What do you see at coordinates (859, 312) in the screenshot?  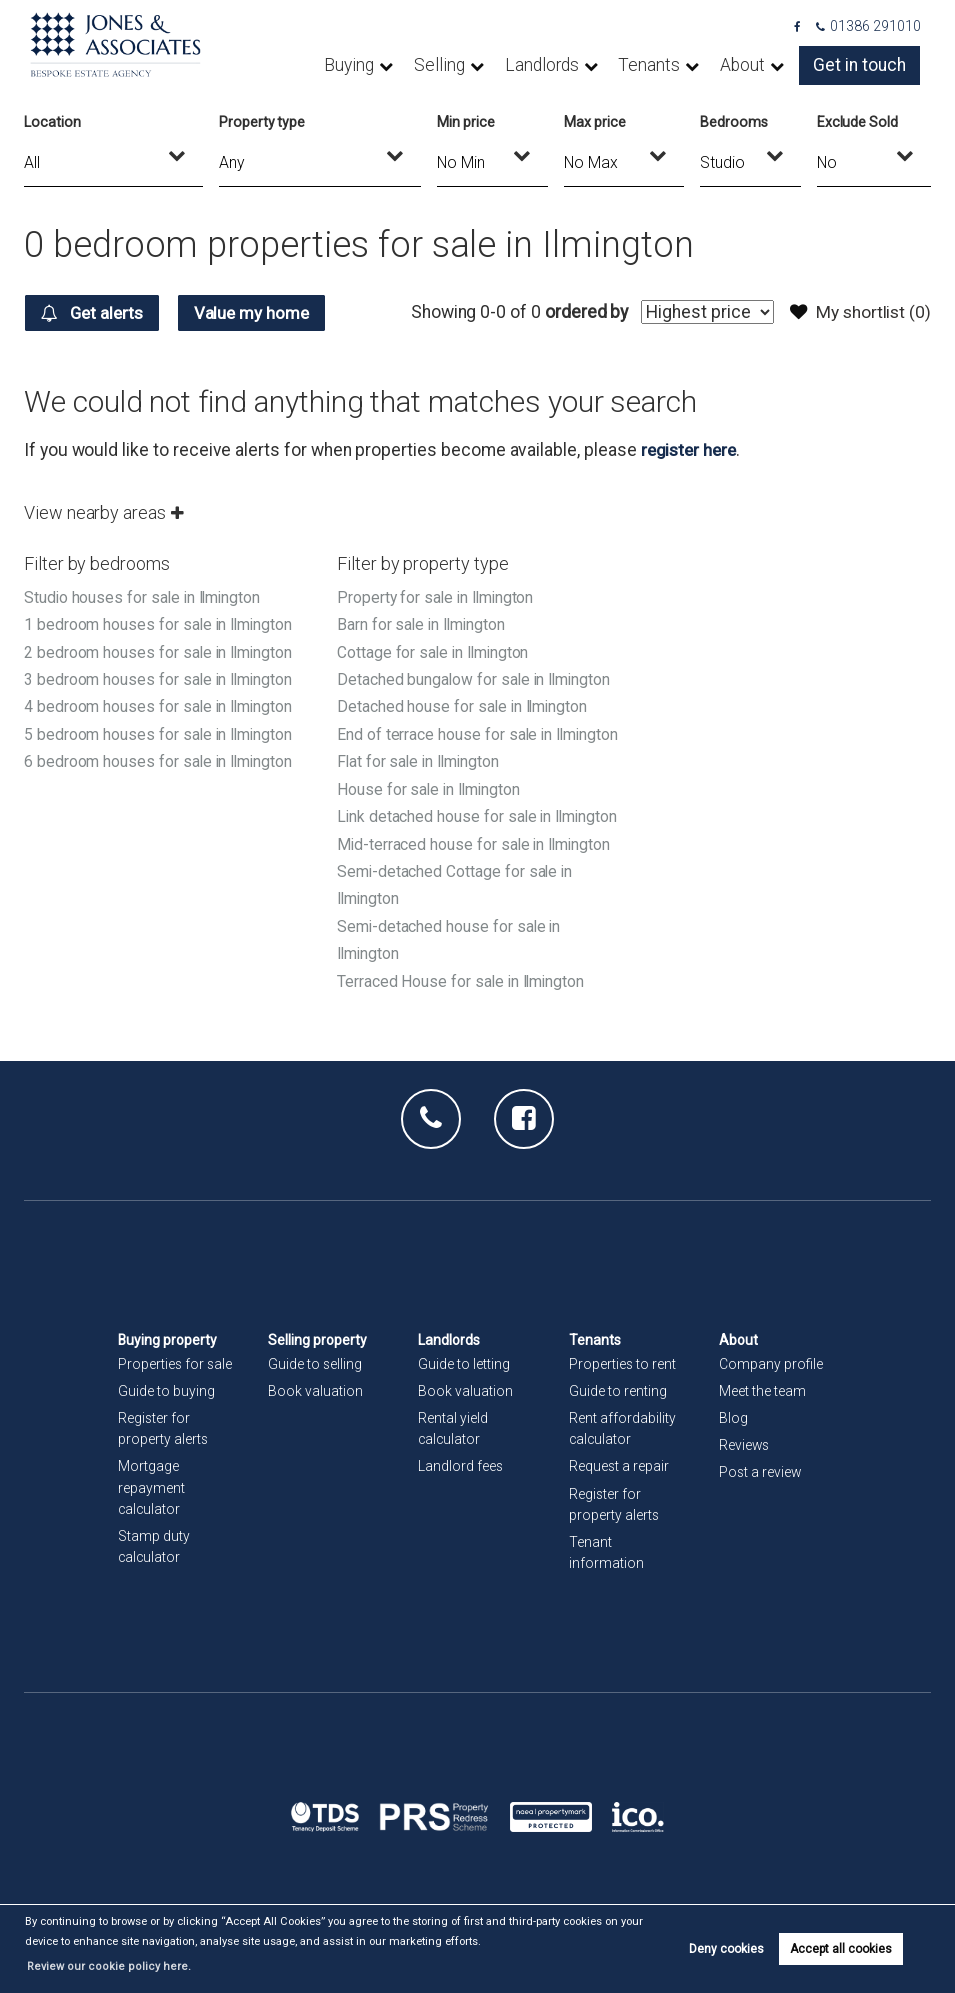 I see `My shortlist ()` at bounding box center [859, 312].